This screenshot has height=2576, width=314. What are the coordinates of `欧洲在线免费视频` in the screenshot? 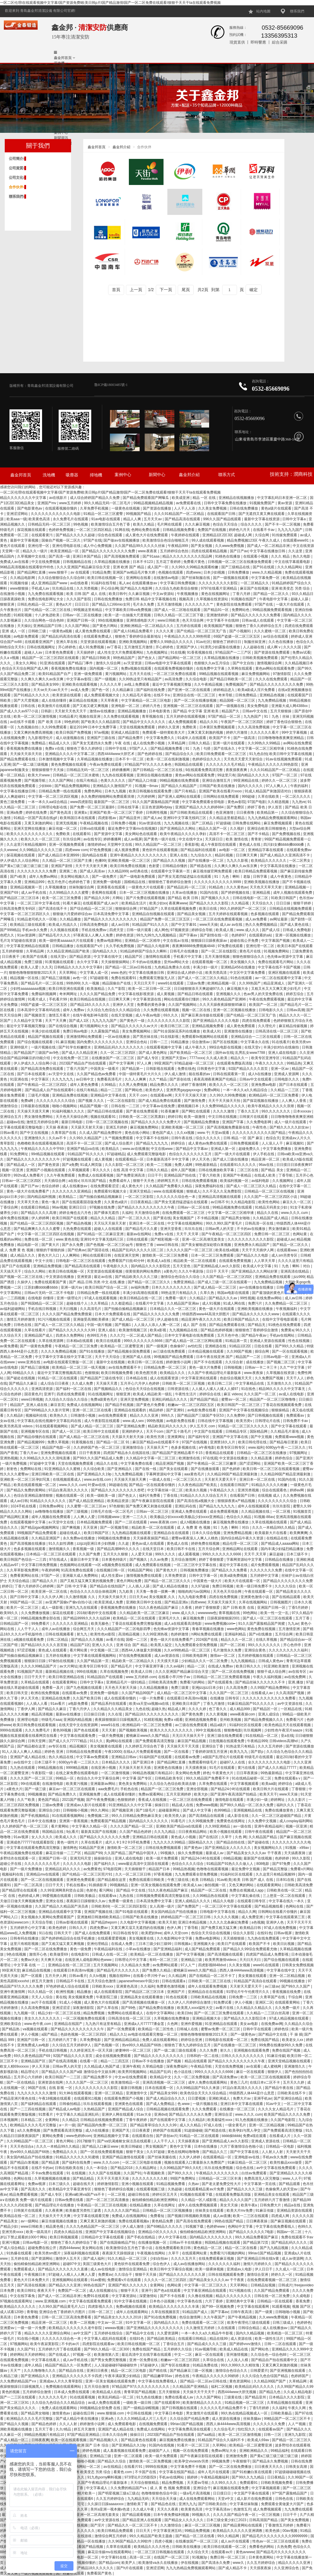 It's located at (45, 1693).